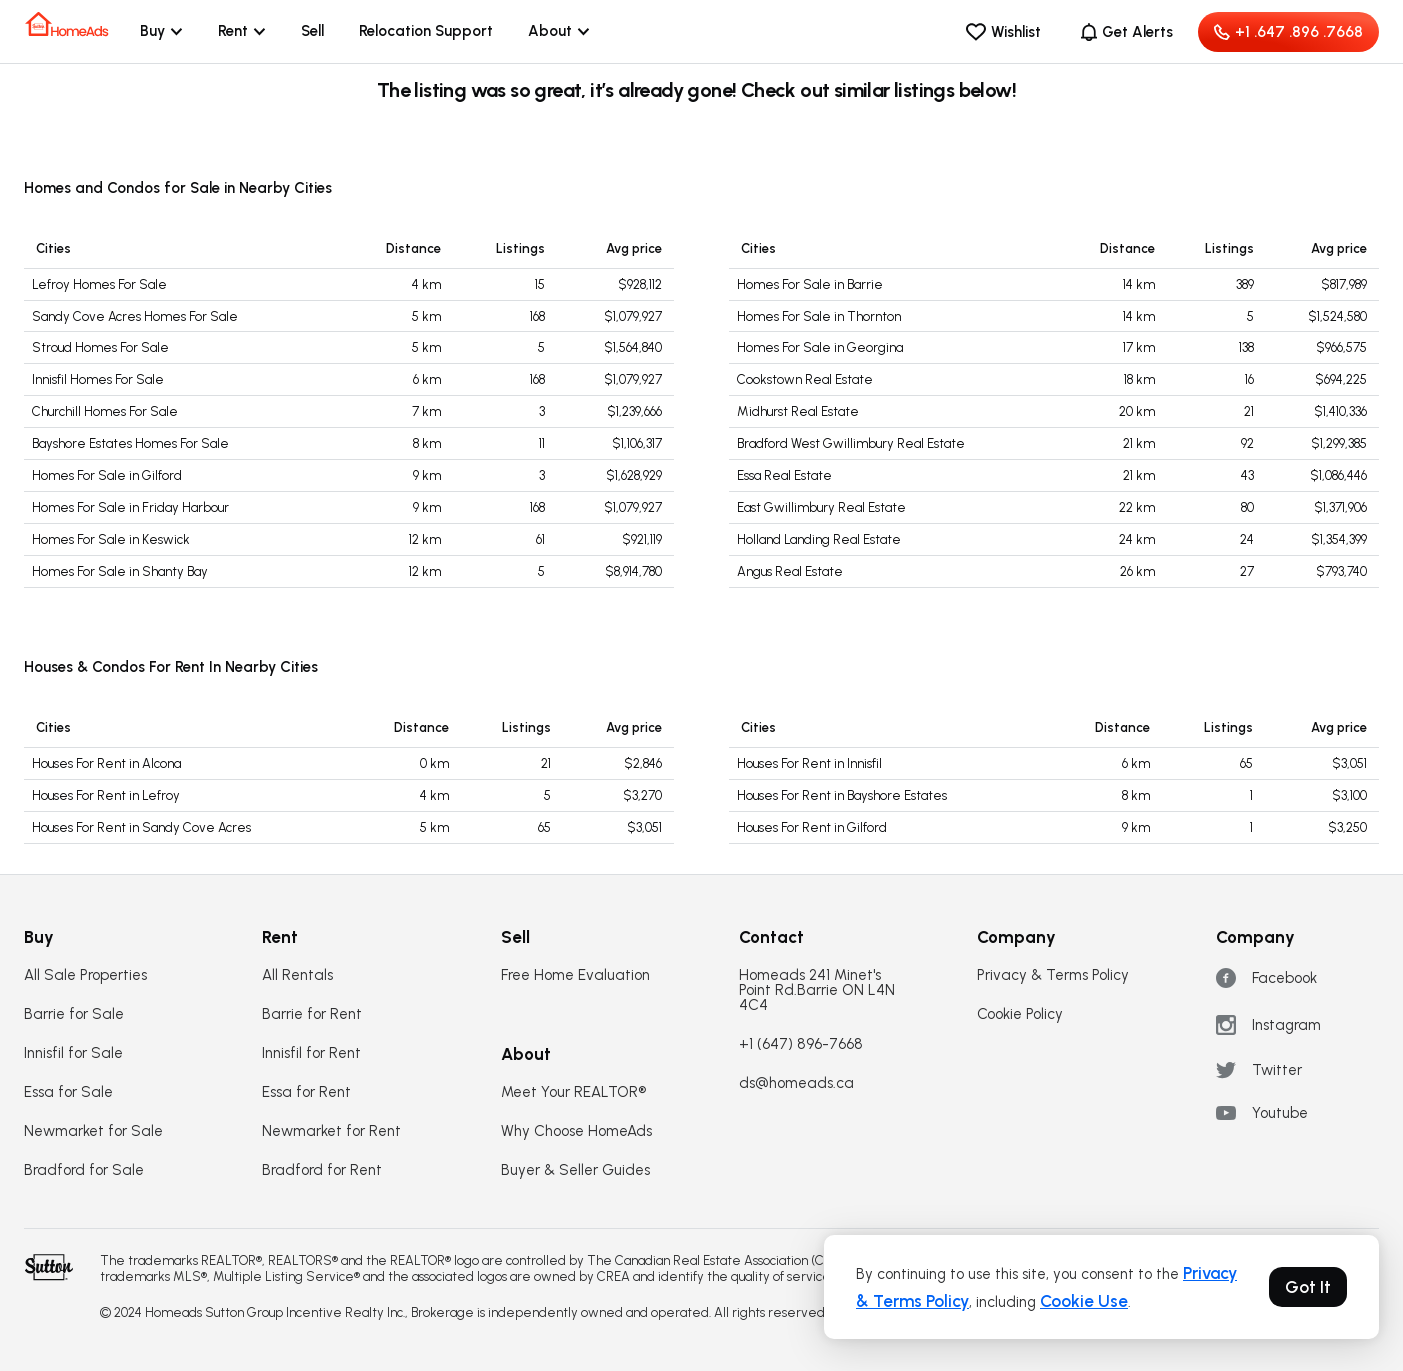 The image size is (1403, 1371). What do you see at coordinates (311, 1053) in the screenshot?
I see `Innisfil for Rent` at bounding box center [311, 1053].